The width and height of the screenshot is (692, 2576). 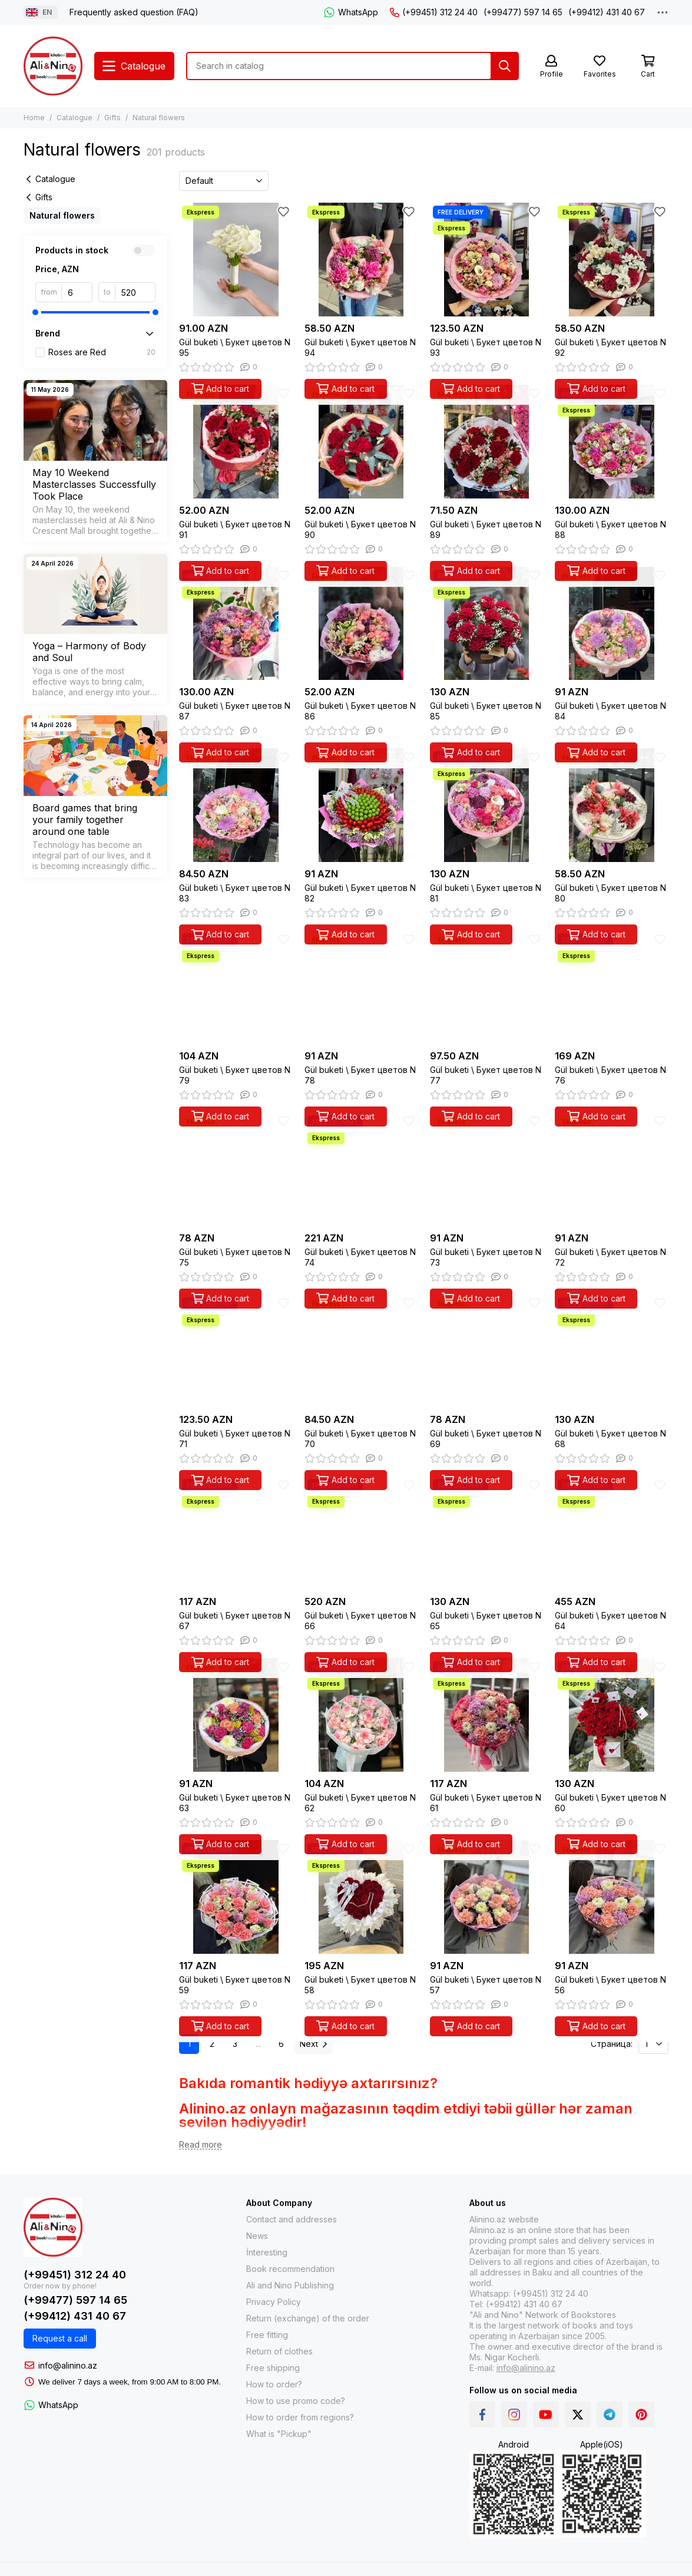 What do you see at coordinates (485, 1075) in the screenshot?
I see `Gül buketi \ Букет цветов N 77` at bounding box center [485, 1075].